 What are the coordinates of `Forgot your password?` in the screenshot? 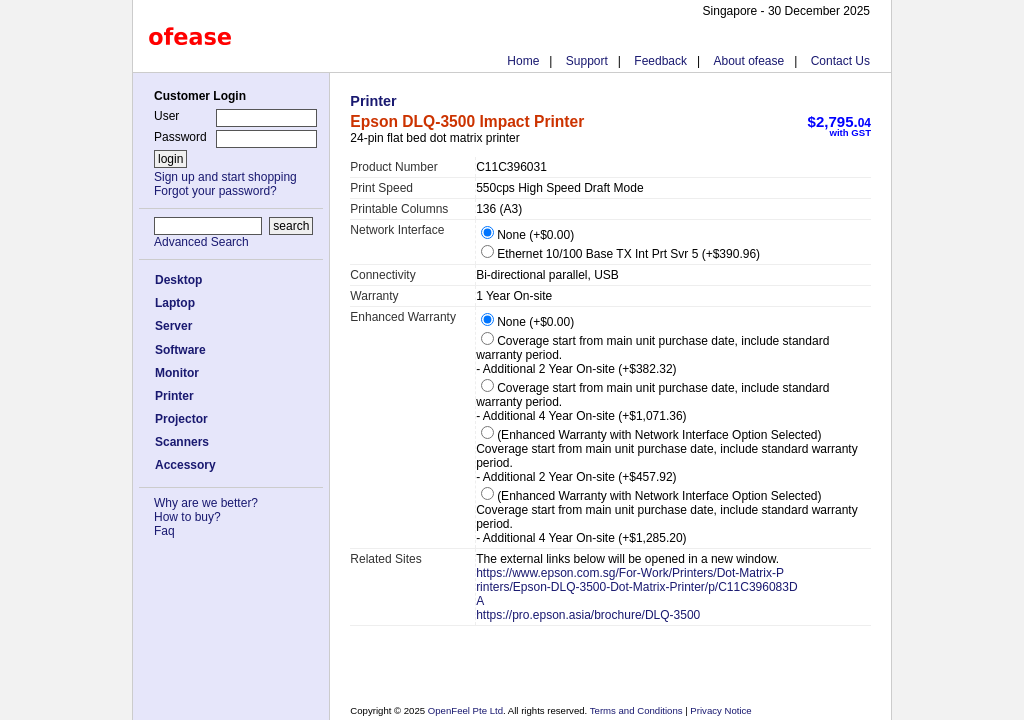 It's located at (215, 191).